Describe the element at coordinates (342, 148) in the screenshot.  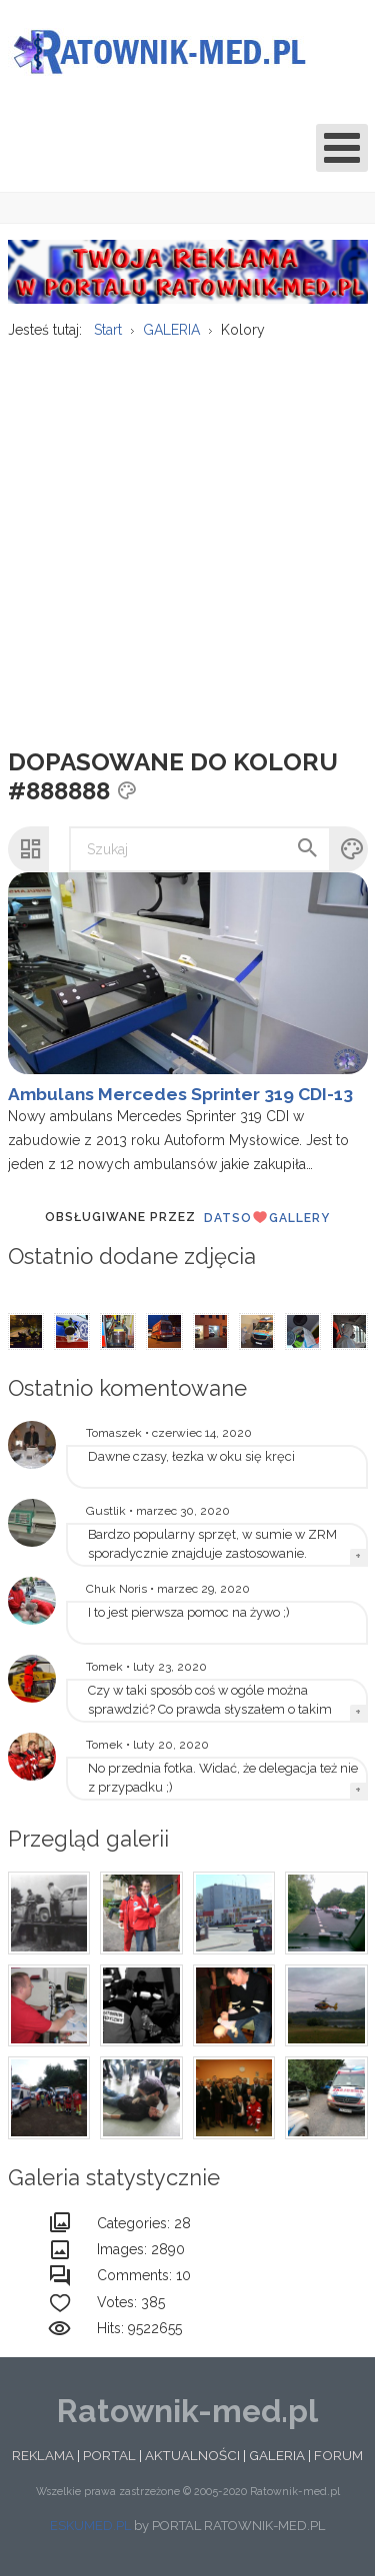
I see `[Open mobile menu]` at that location.